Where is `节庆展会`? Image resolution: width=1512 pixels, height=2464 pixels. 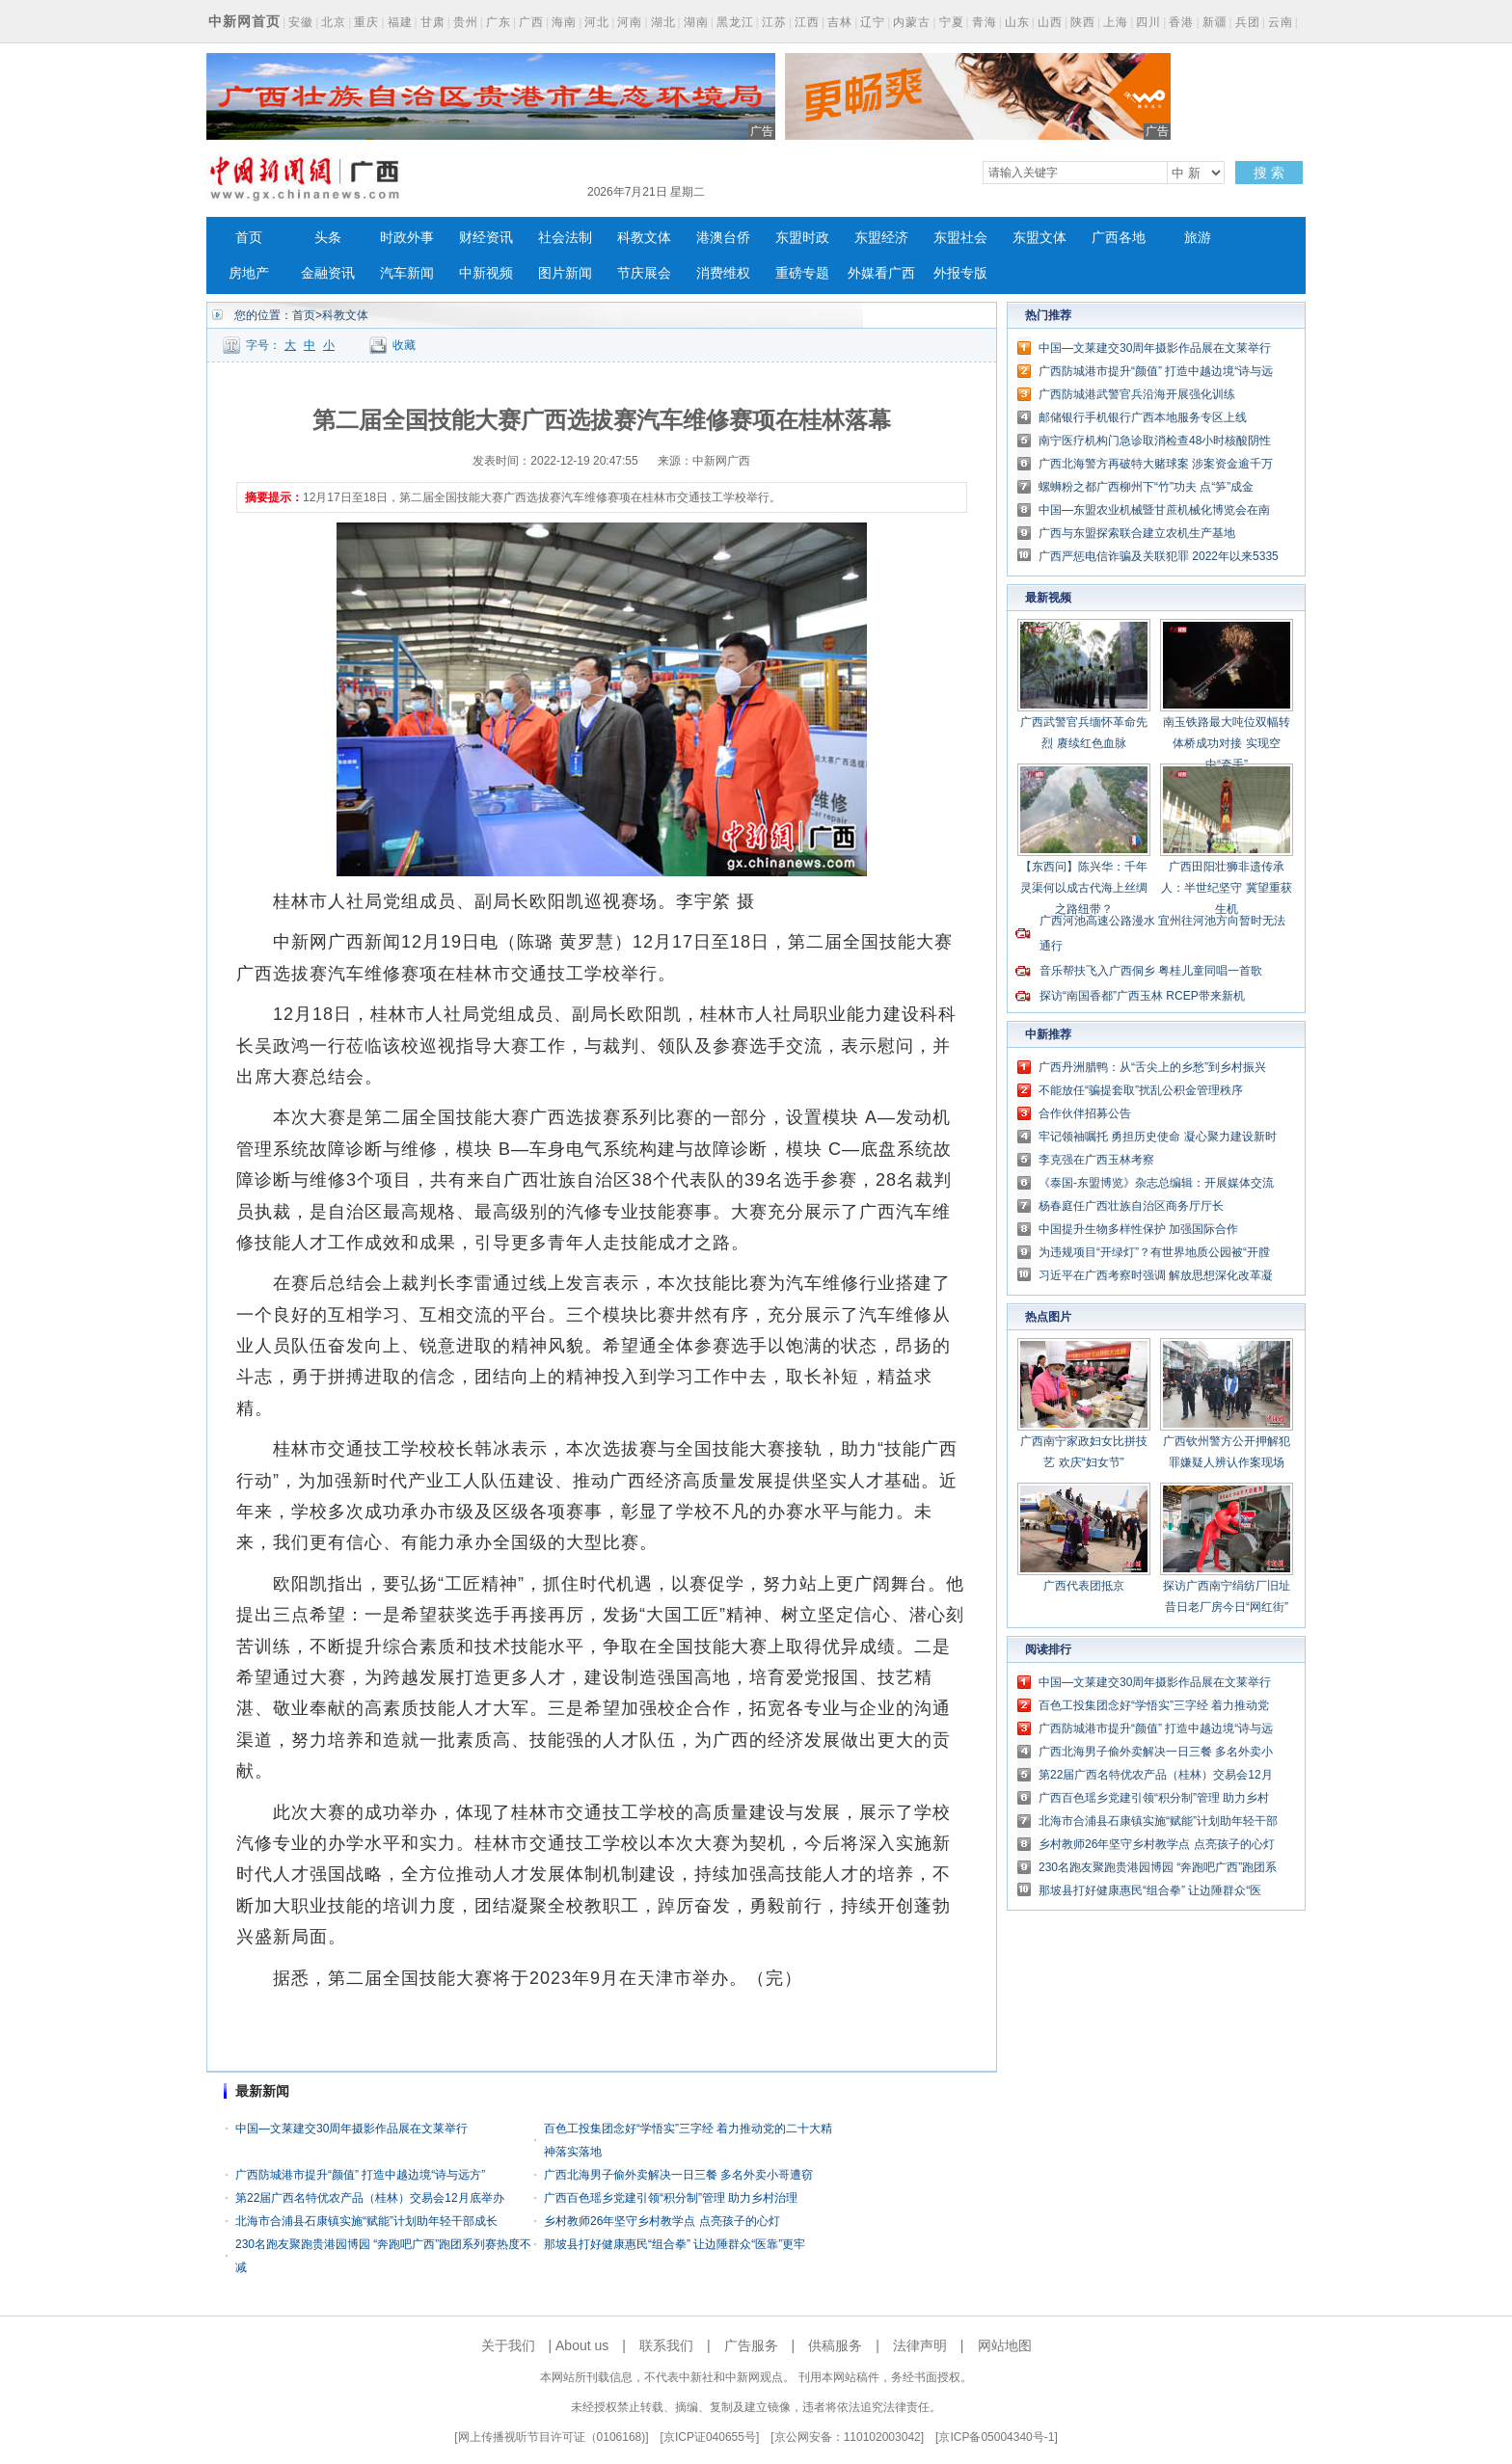
节庆展会 is located at coordinates (644, 273).